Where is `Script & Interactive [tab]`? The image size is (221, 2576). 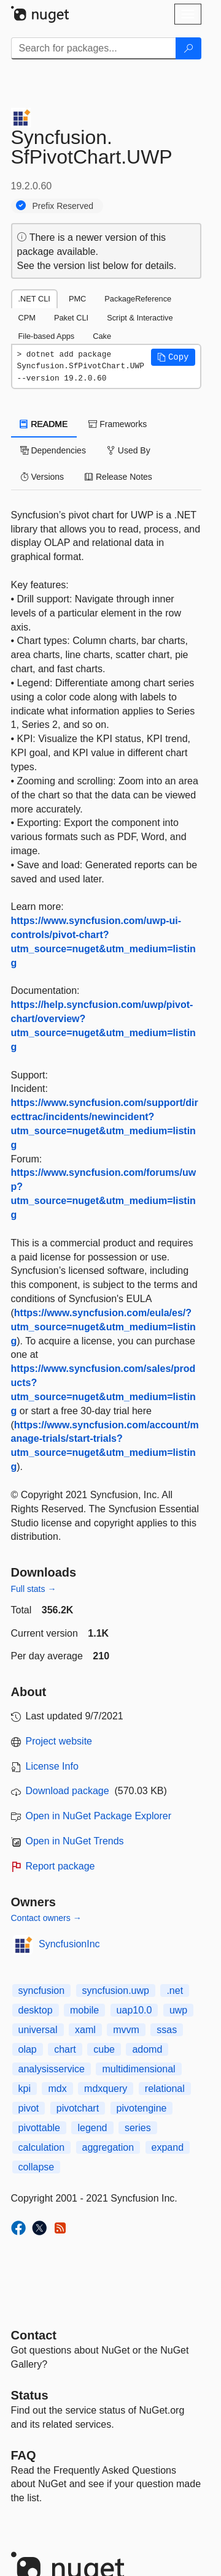
Script & Interactive [tab] is located at coordinates (140, 317).